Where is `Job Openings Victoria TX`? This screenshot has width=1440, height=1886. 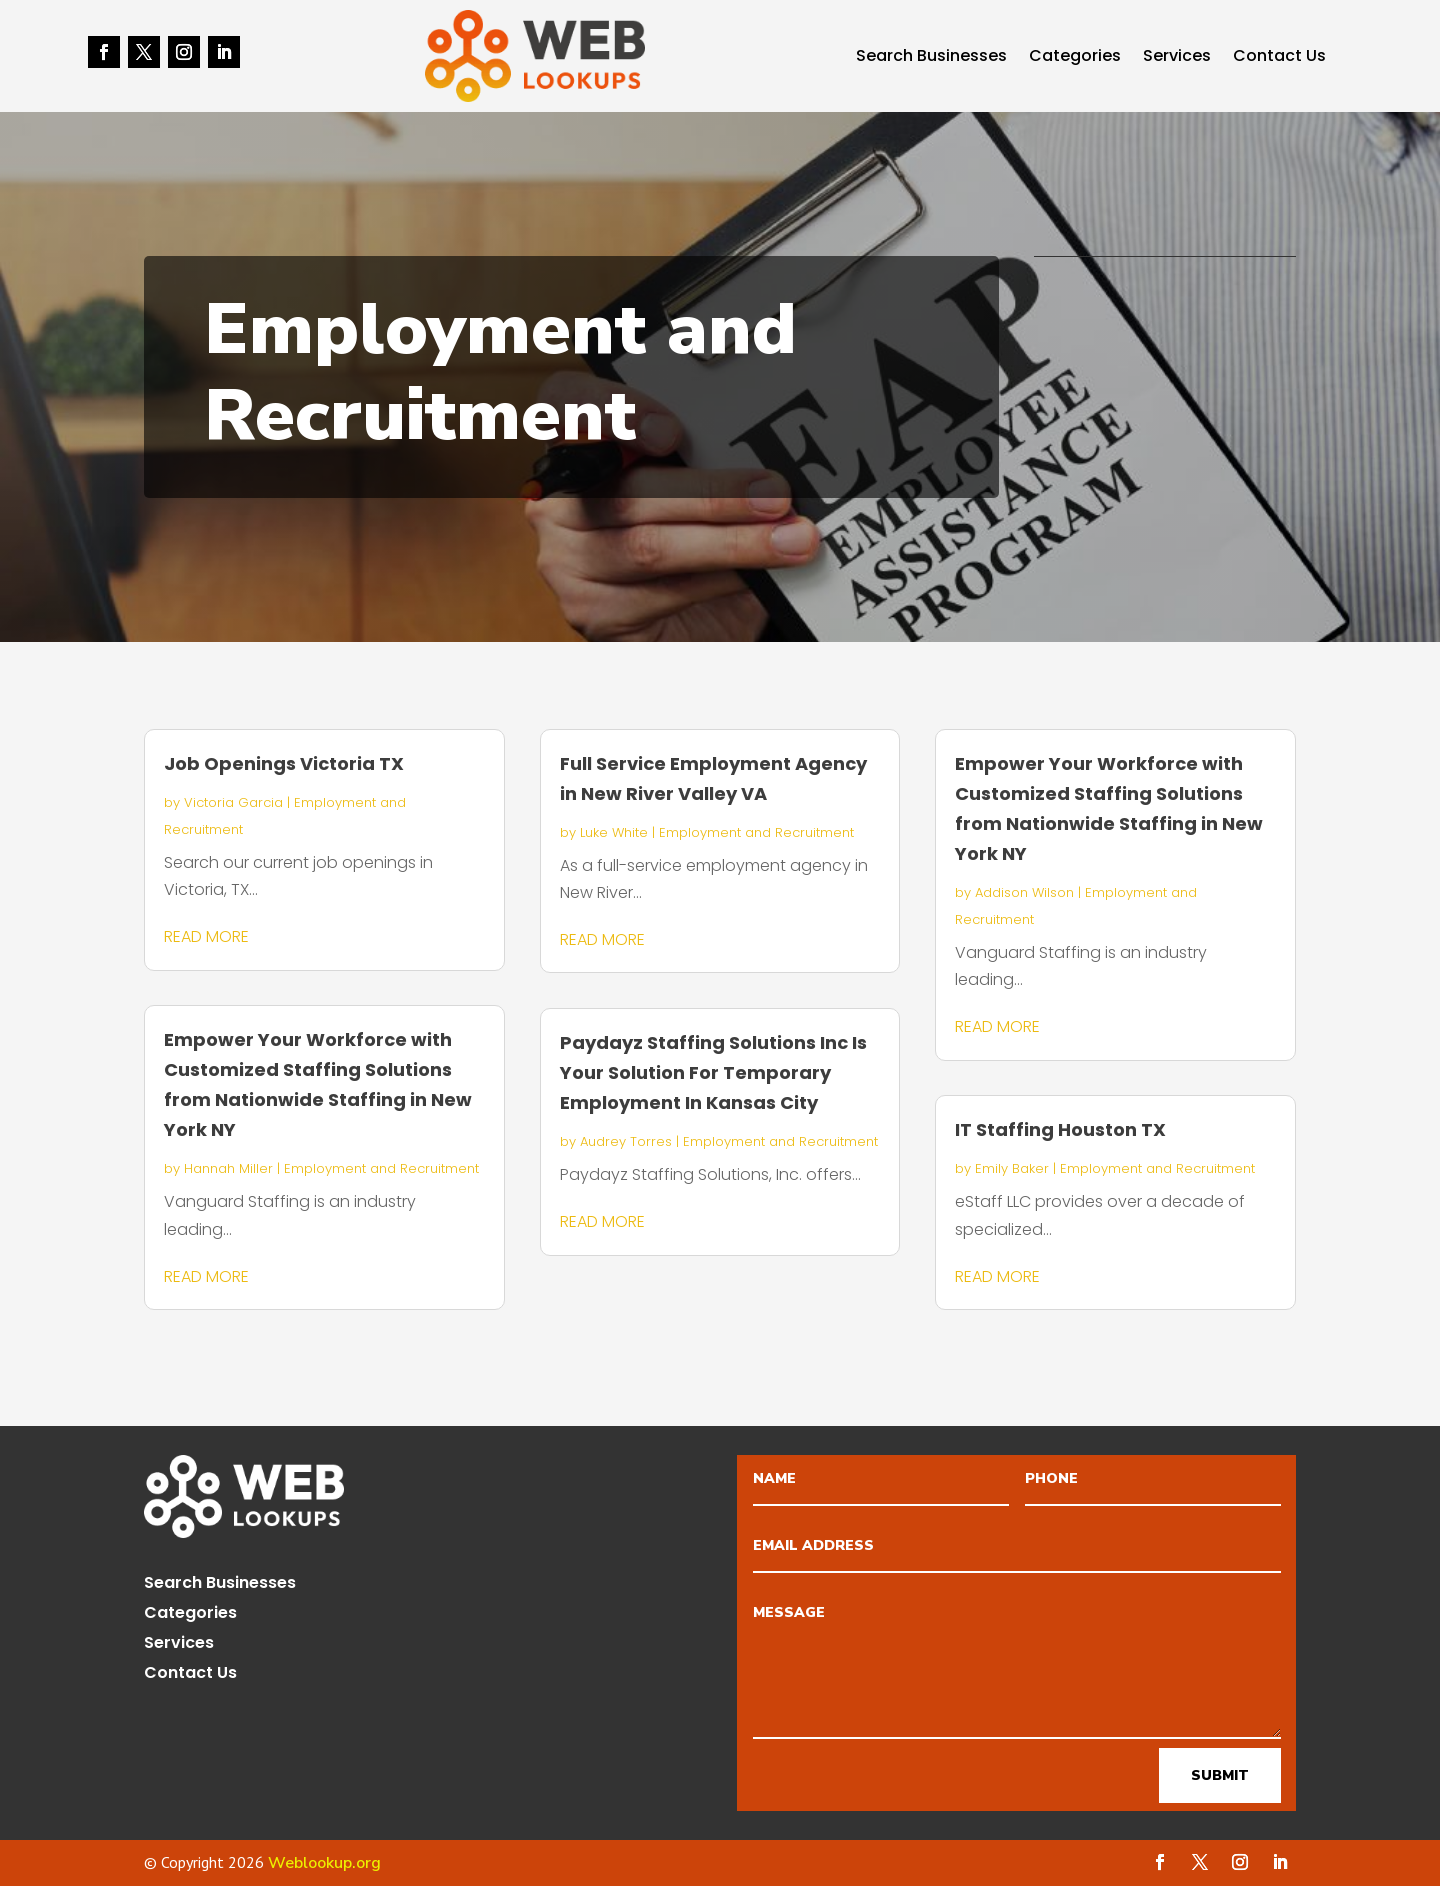
Job Openings Victoria TX is located at coordinates (284, 763).